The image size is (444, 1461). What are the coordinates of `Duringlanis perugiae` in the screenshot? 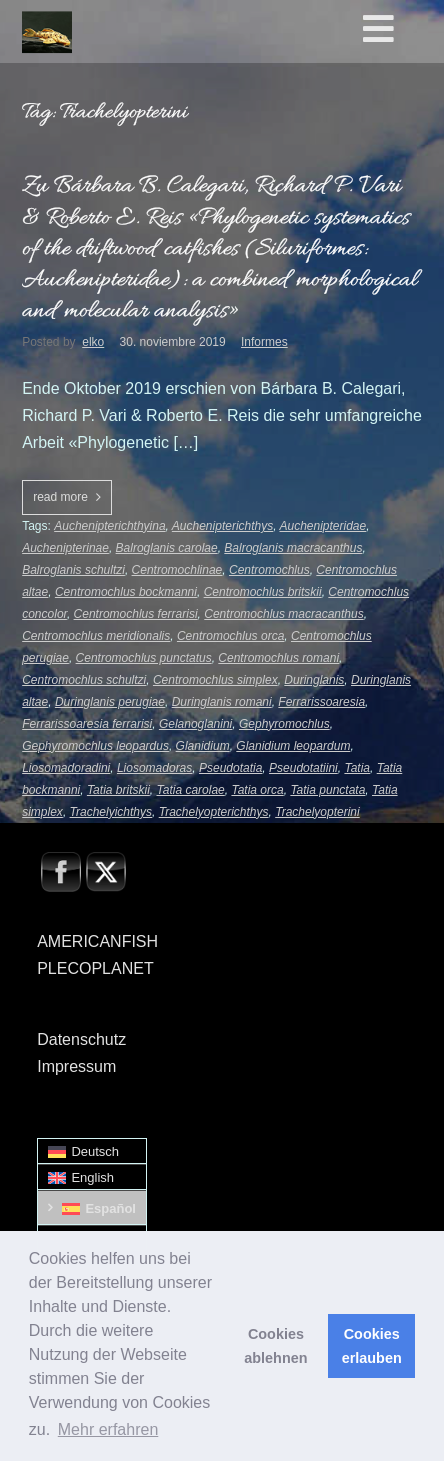 It's located at (110, 702).